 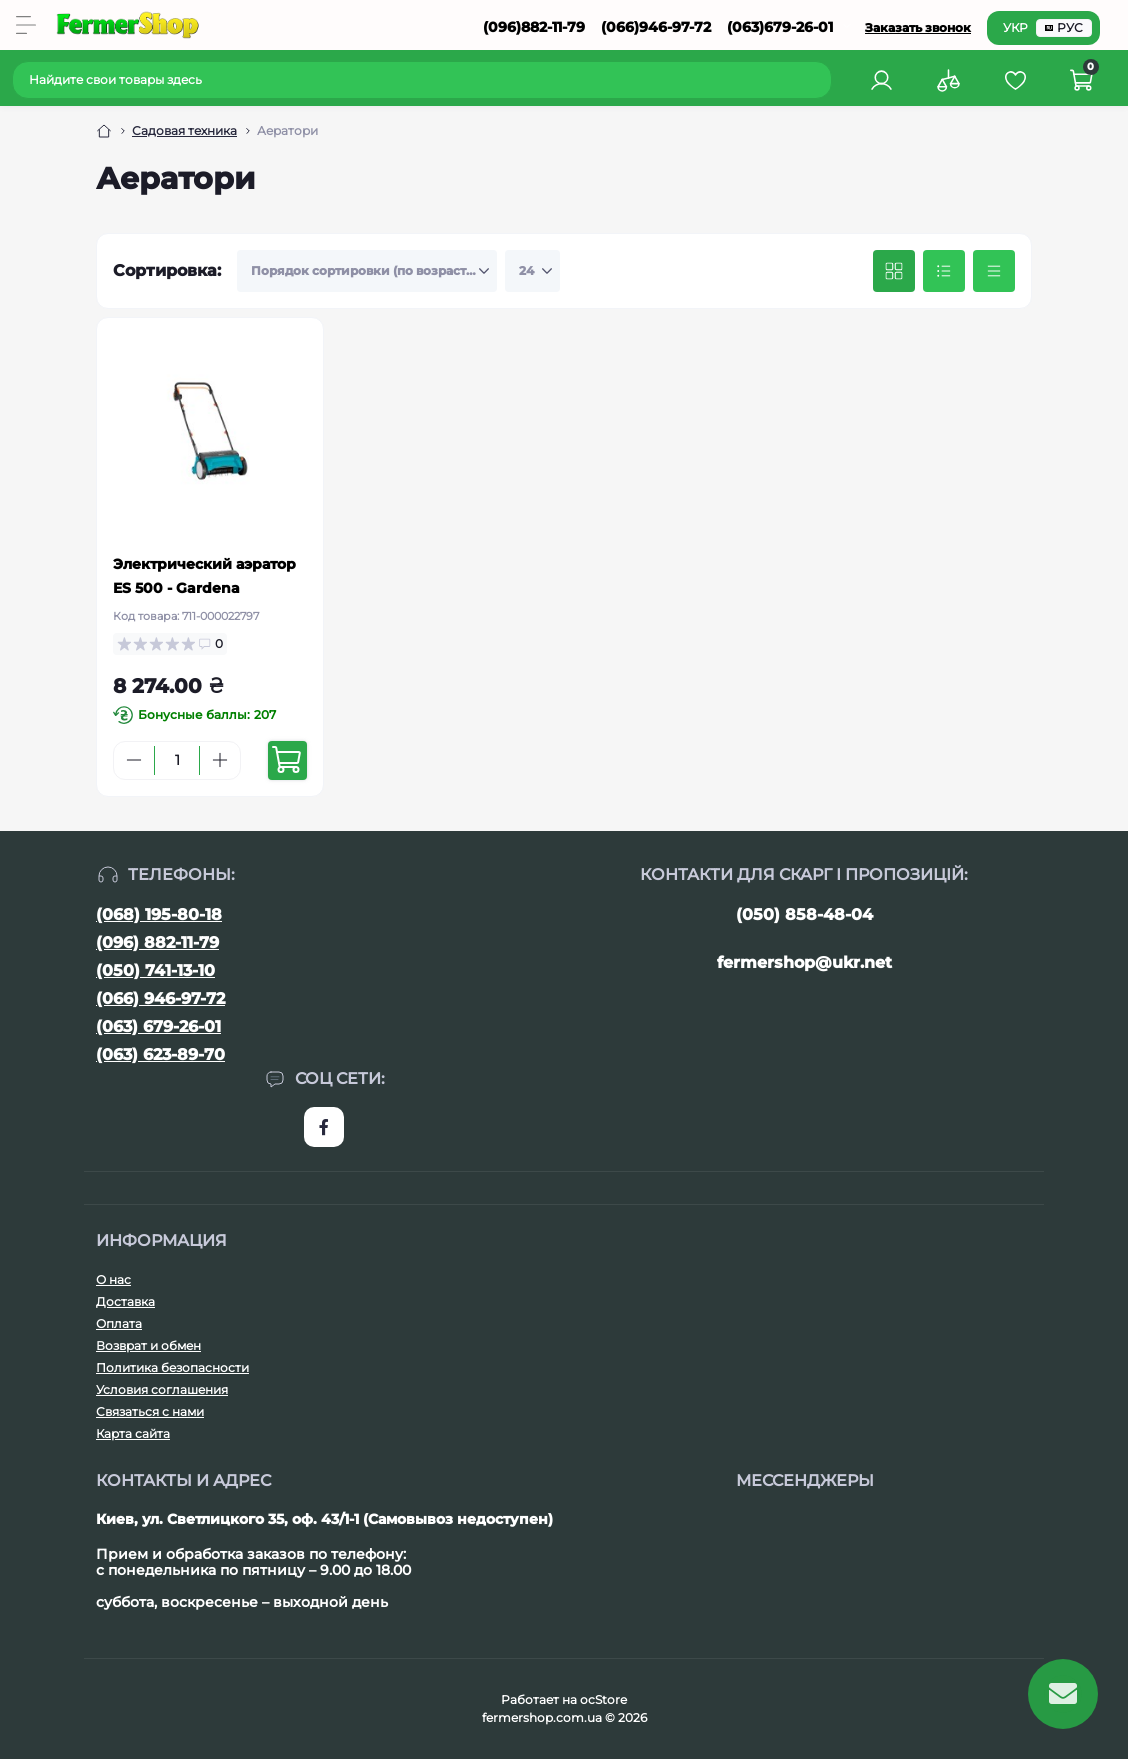 I want to click on Политика безопасности, so click(x=172, y=1367).